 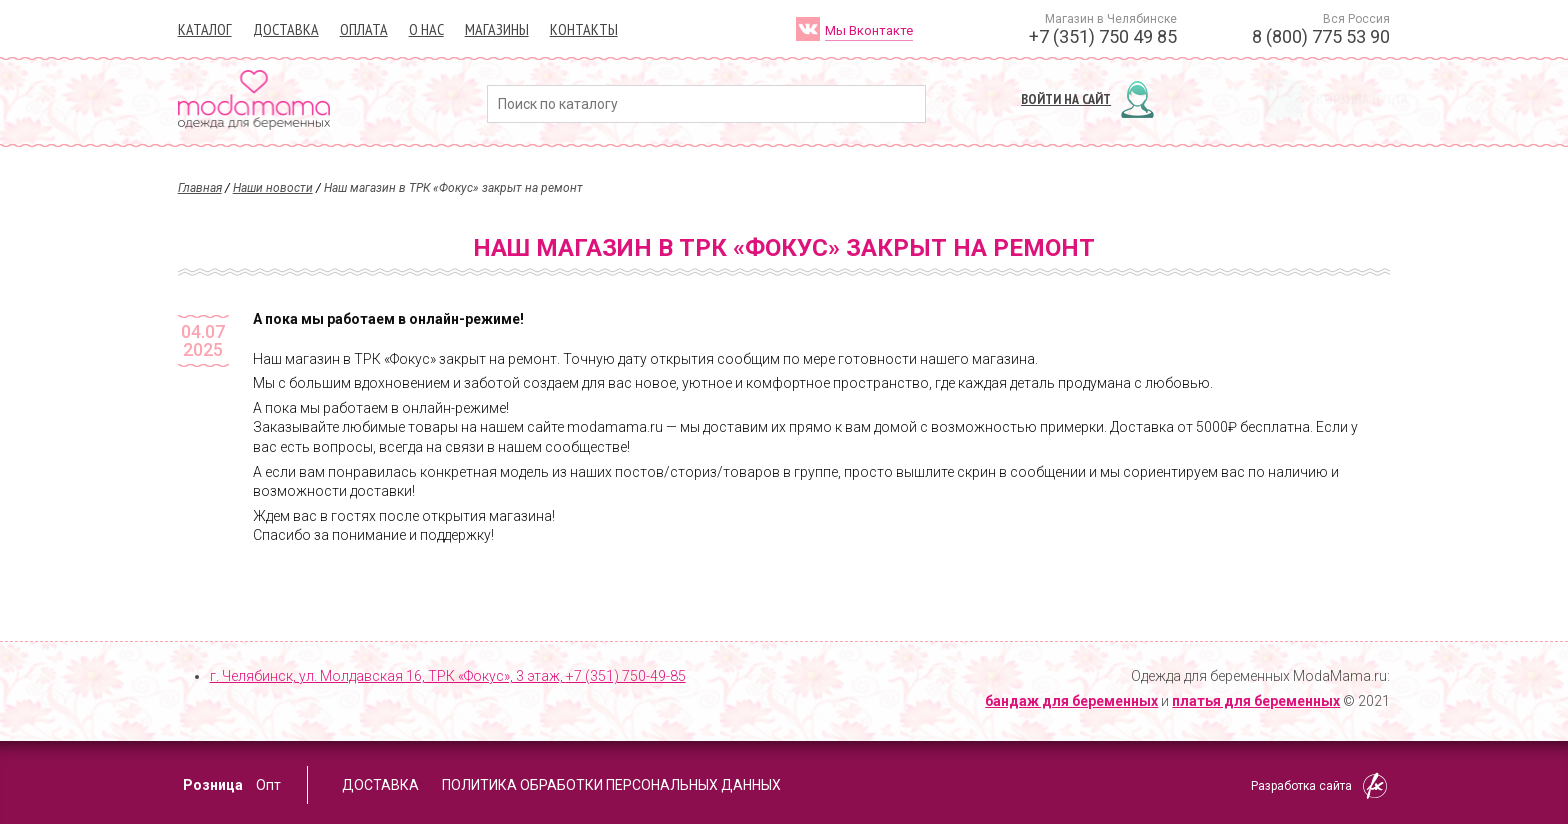 What do you see at coordinates (213, 785) in the screenshot?
I see `Розница` at bounding box center [213, 785].